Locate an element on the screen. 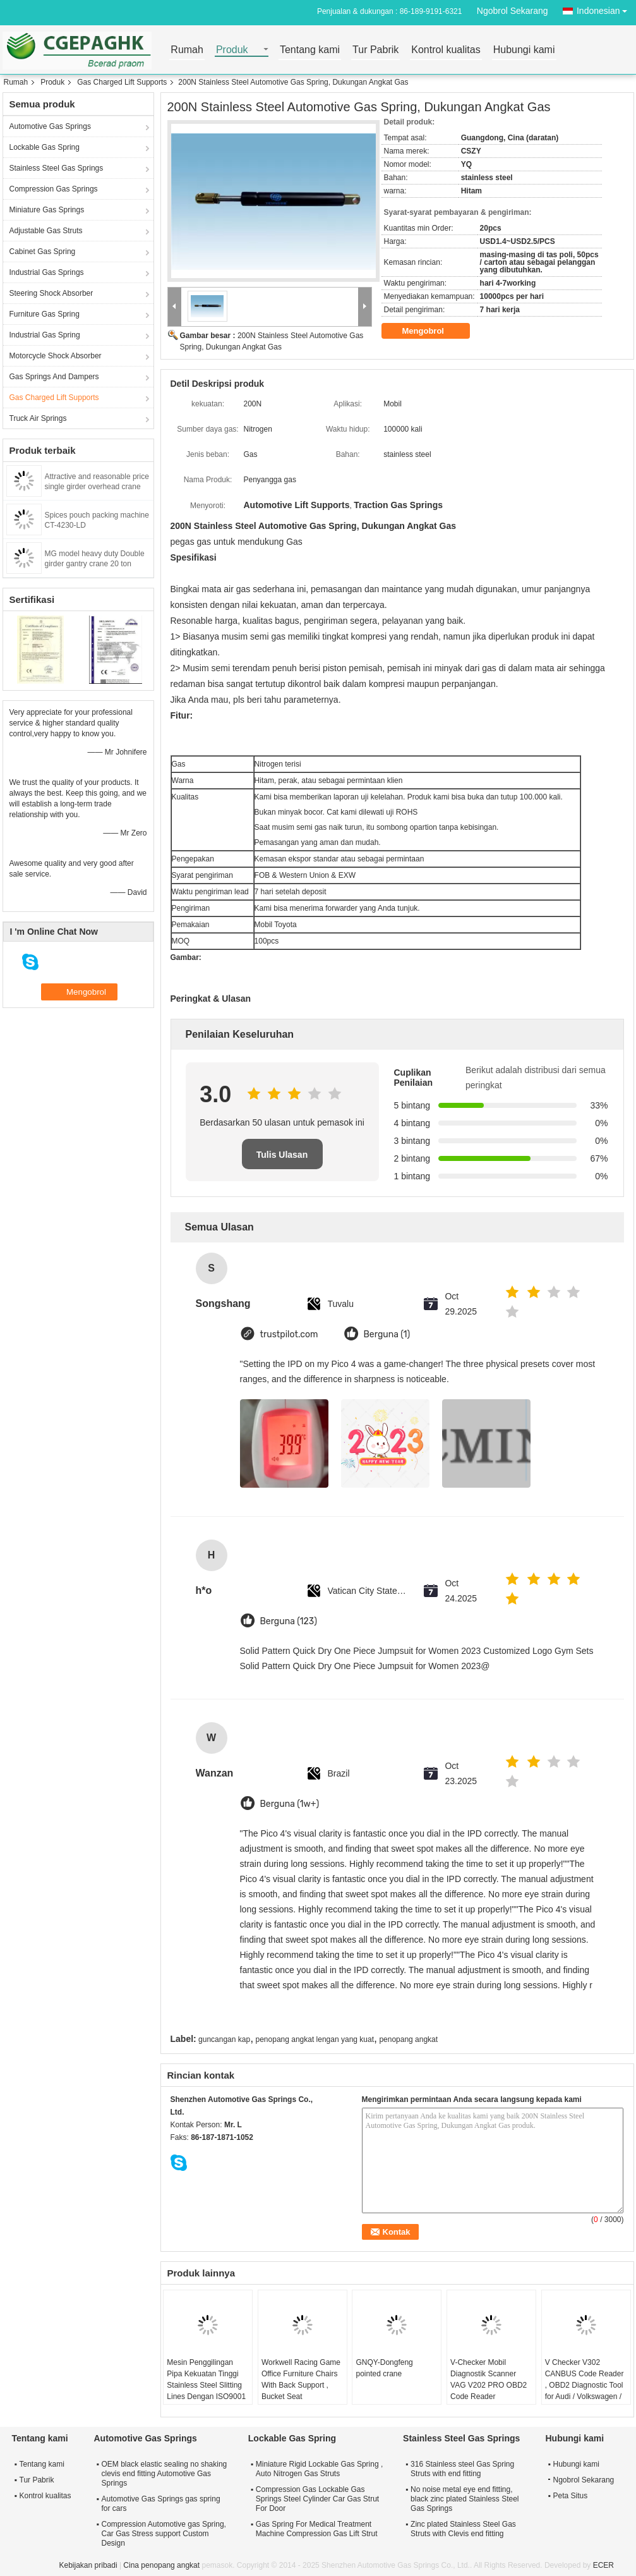 Image resolution: width=636 pixels, height=2576 pixels. Berguna (1w+) is located at coordinates (290, 1804).